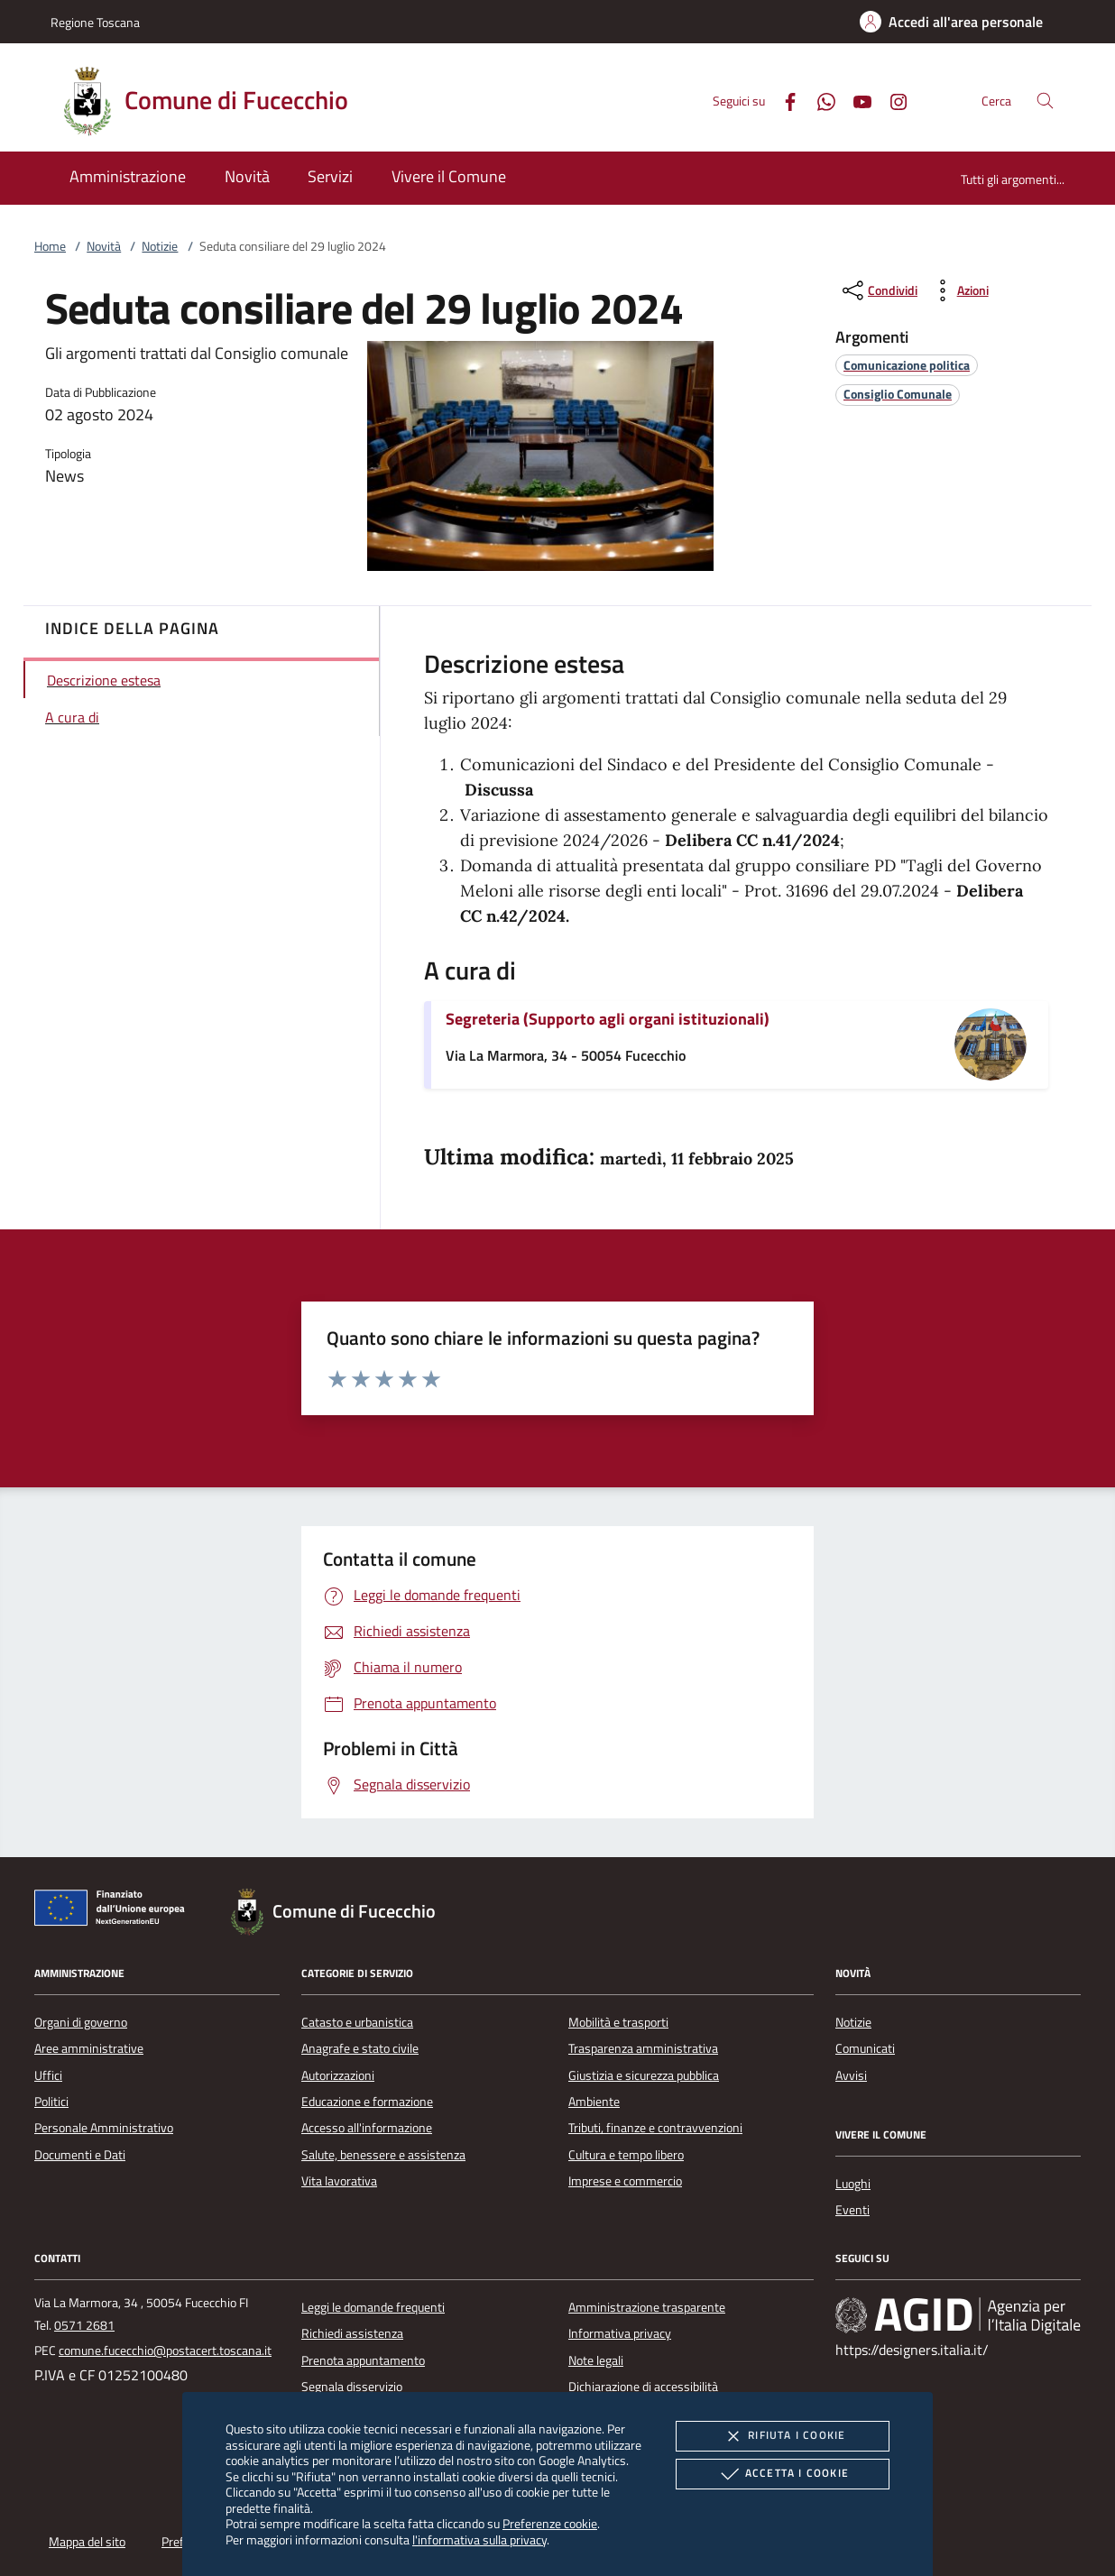 This screenshot has height=2576, width=1115. I want to click on Trasparenza amministrativa, so click(643, 2048).